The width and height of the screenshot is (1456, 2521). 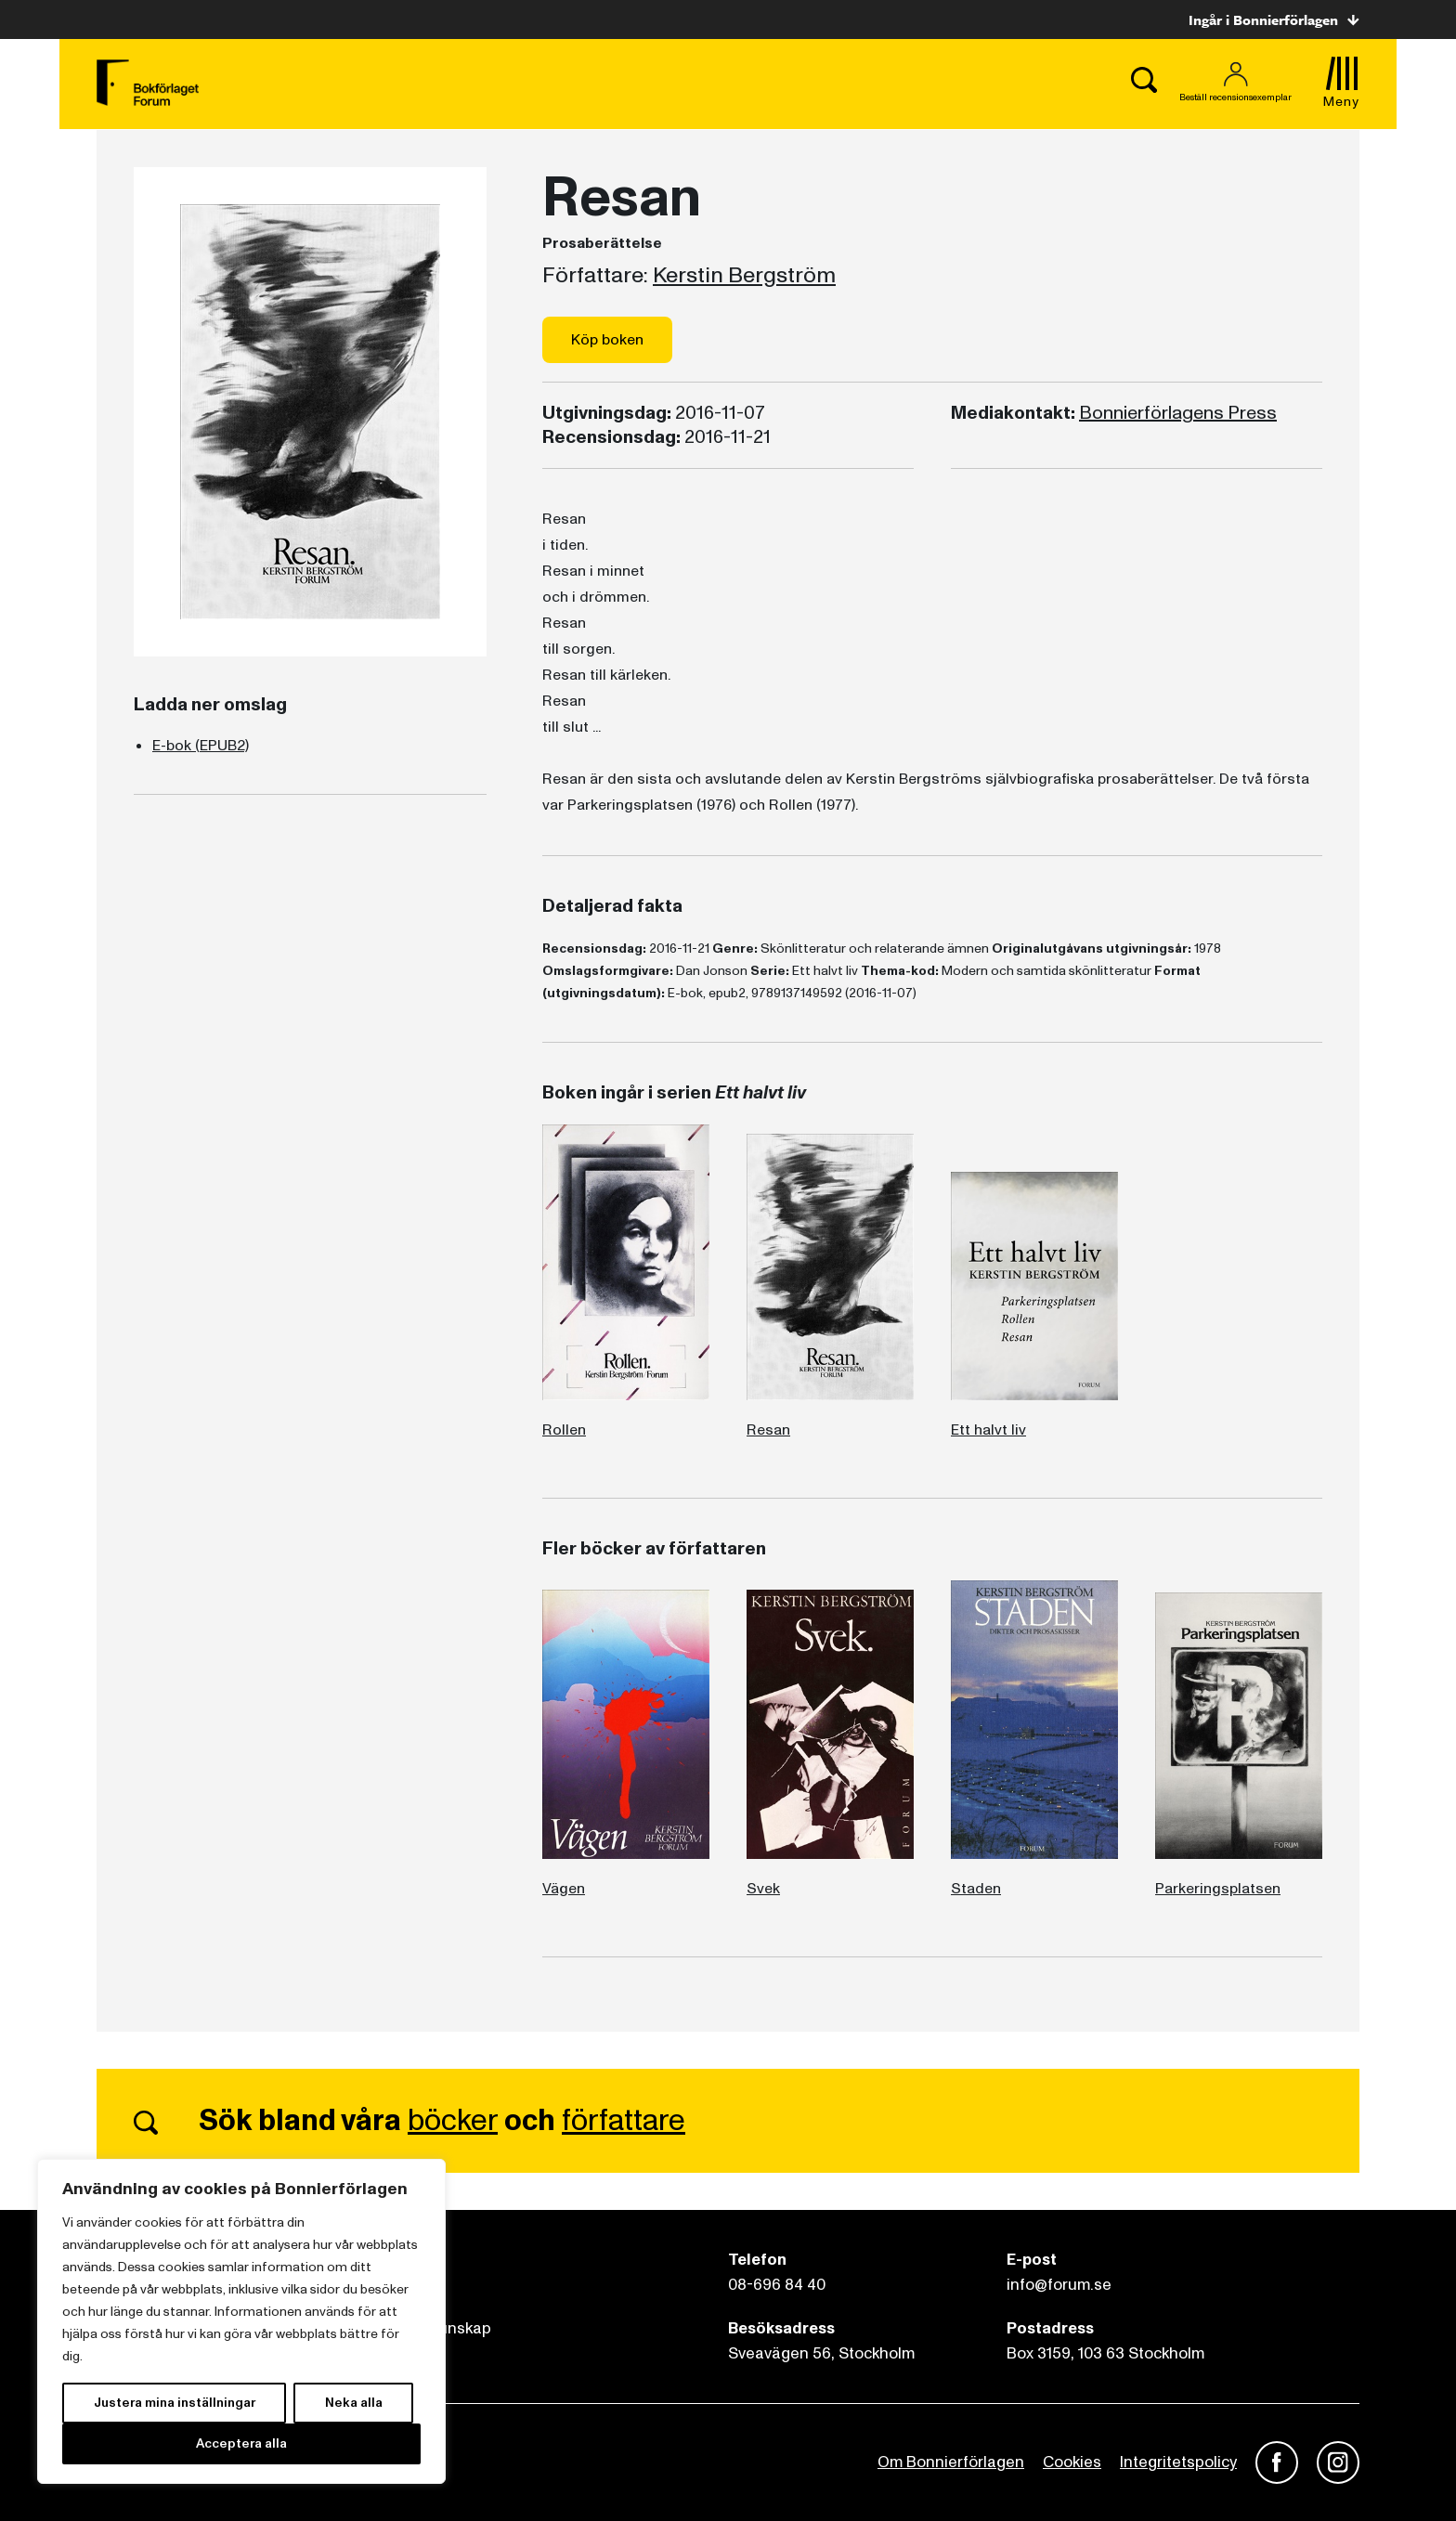 I want to click on 08-696 84 40, so click(x=777, y=2284).